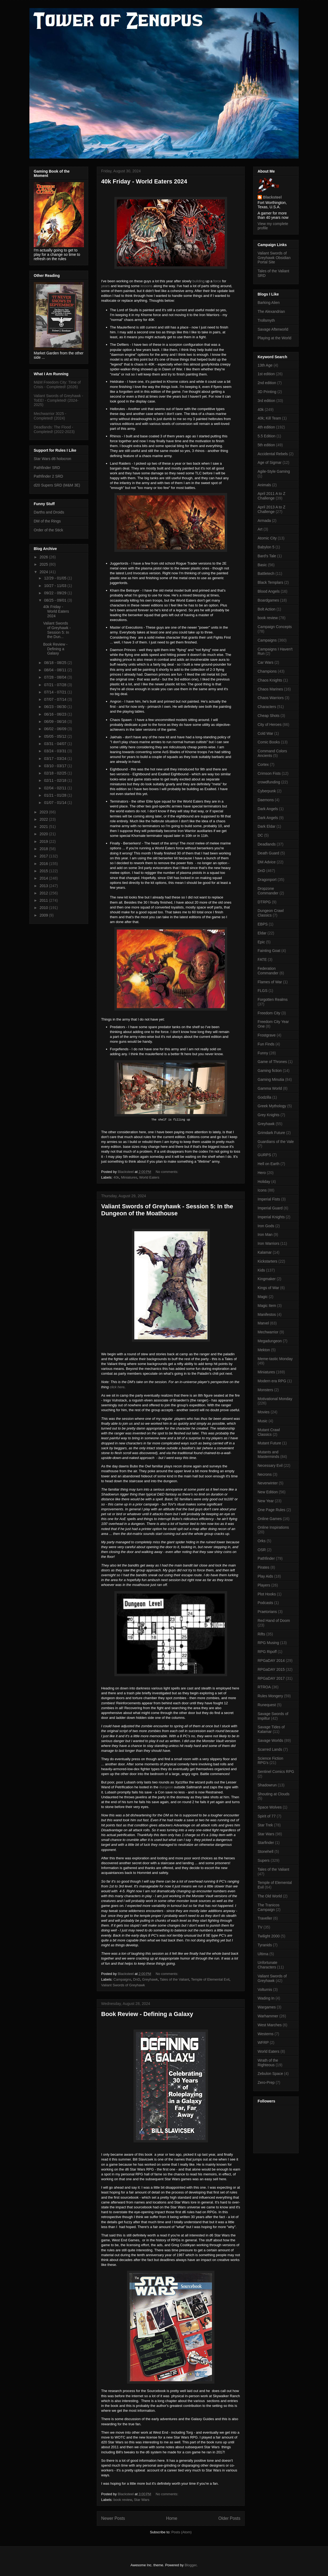 This screenshot has height=2576, width=328. What do you see at coordinates (267, 671) in the screenshot?
I see `Champions` at bounding box center [267, 671].